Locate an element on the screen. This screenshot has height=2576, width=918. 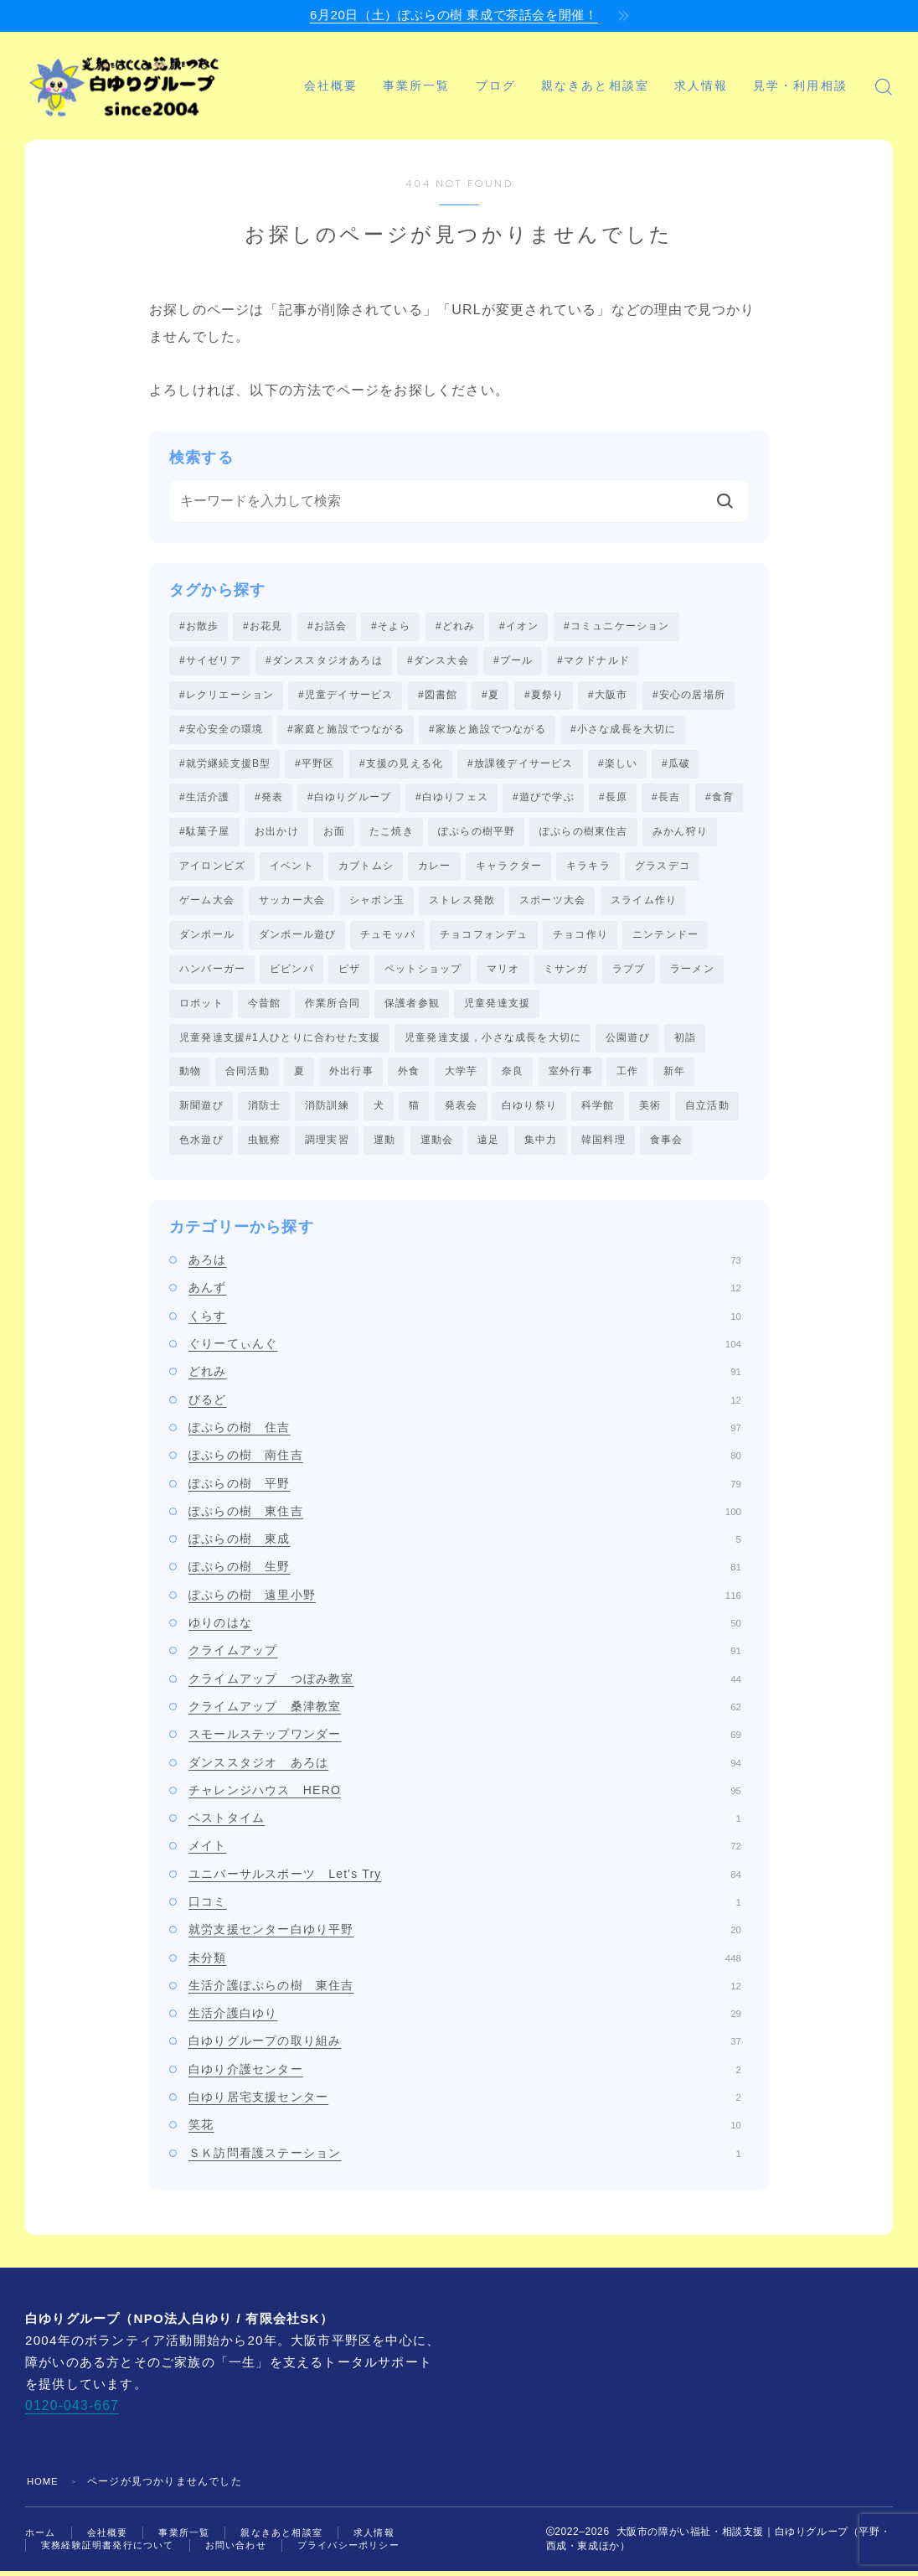
たこ焼き is located at coordinates (391, 834).